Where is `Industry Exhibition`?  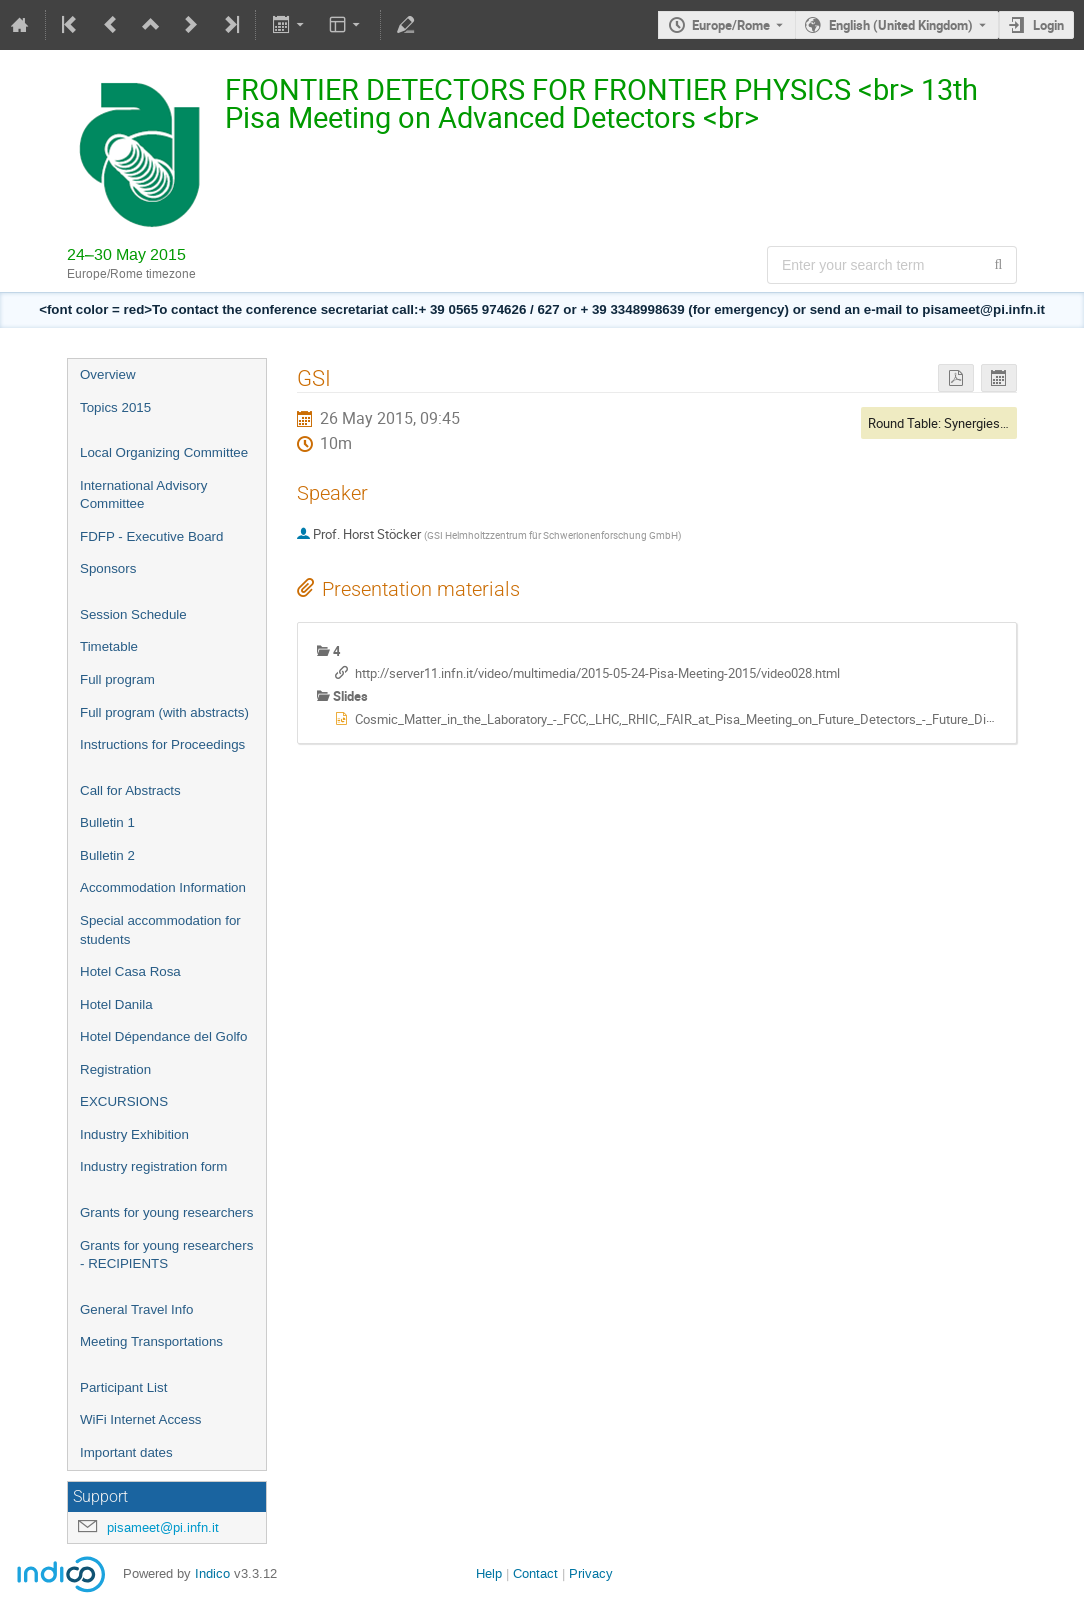
Industry Exhibition is located at coordinates (134, 1134).